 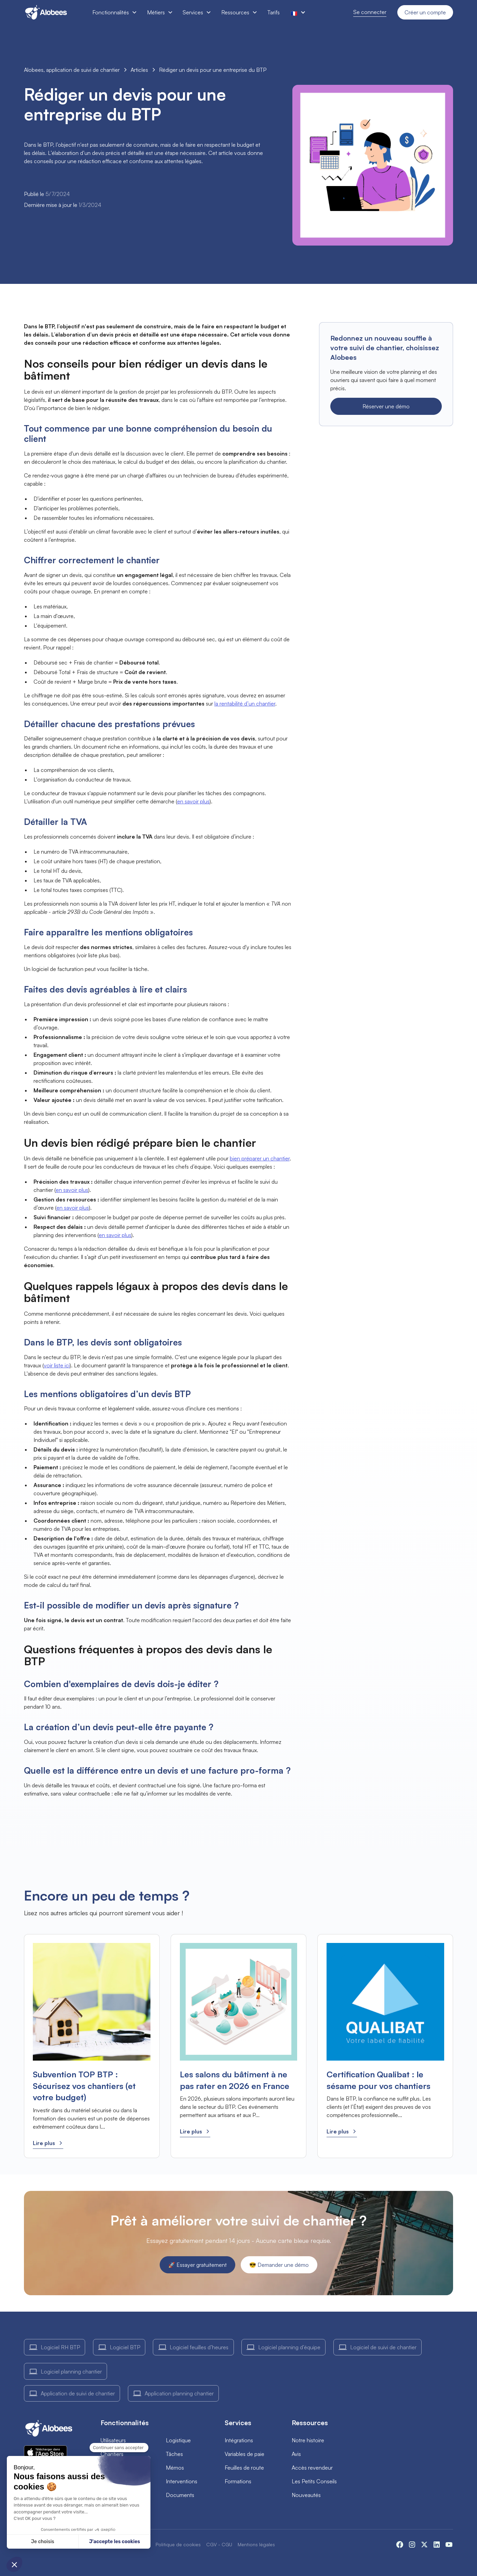 I want to click on Tâches, so click(x=174, y=2453).